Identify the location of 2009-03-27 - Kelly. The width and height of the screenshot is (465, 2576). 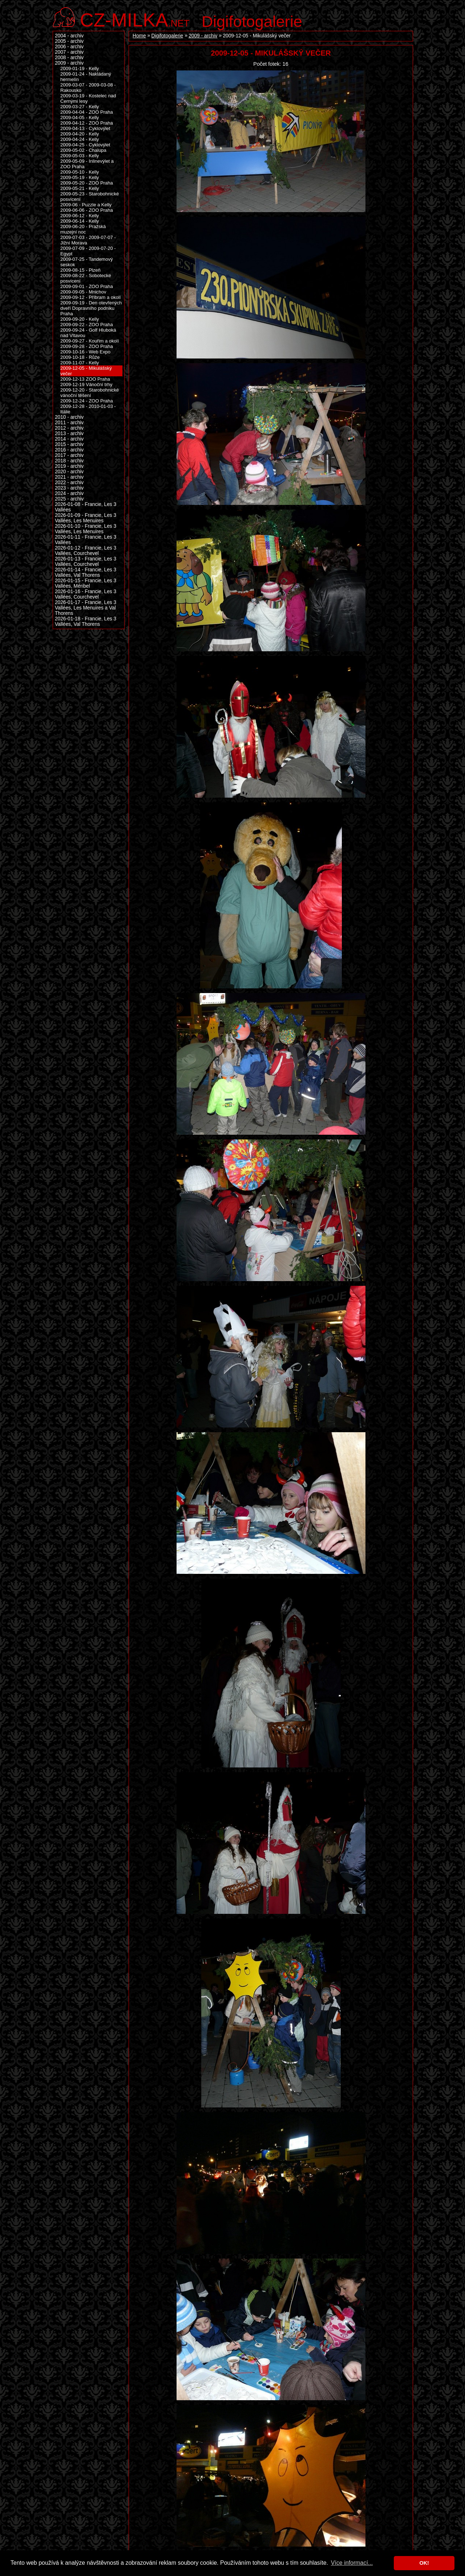
(79, 106).